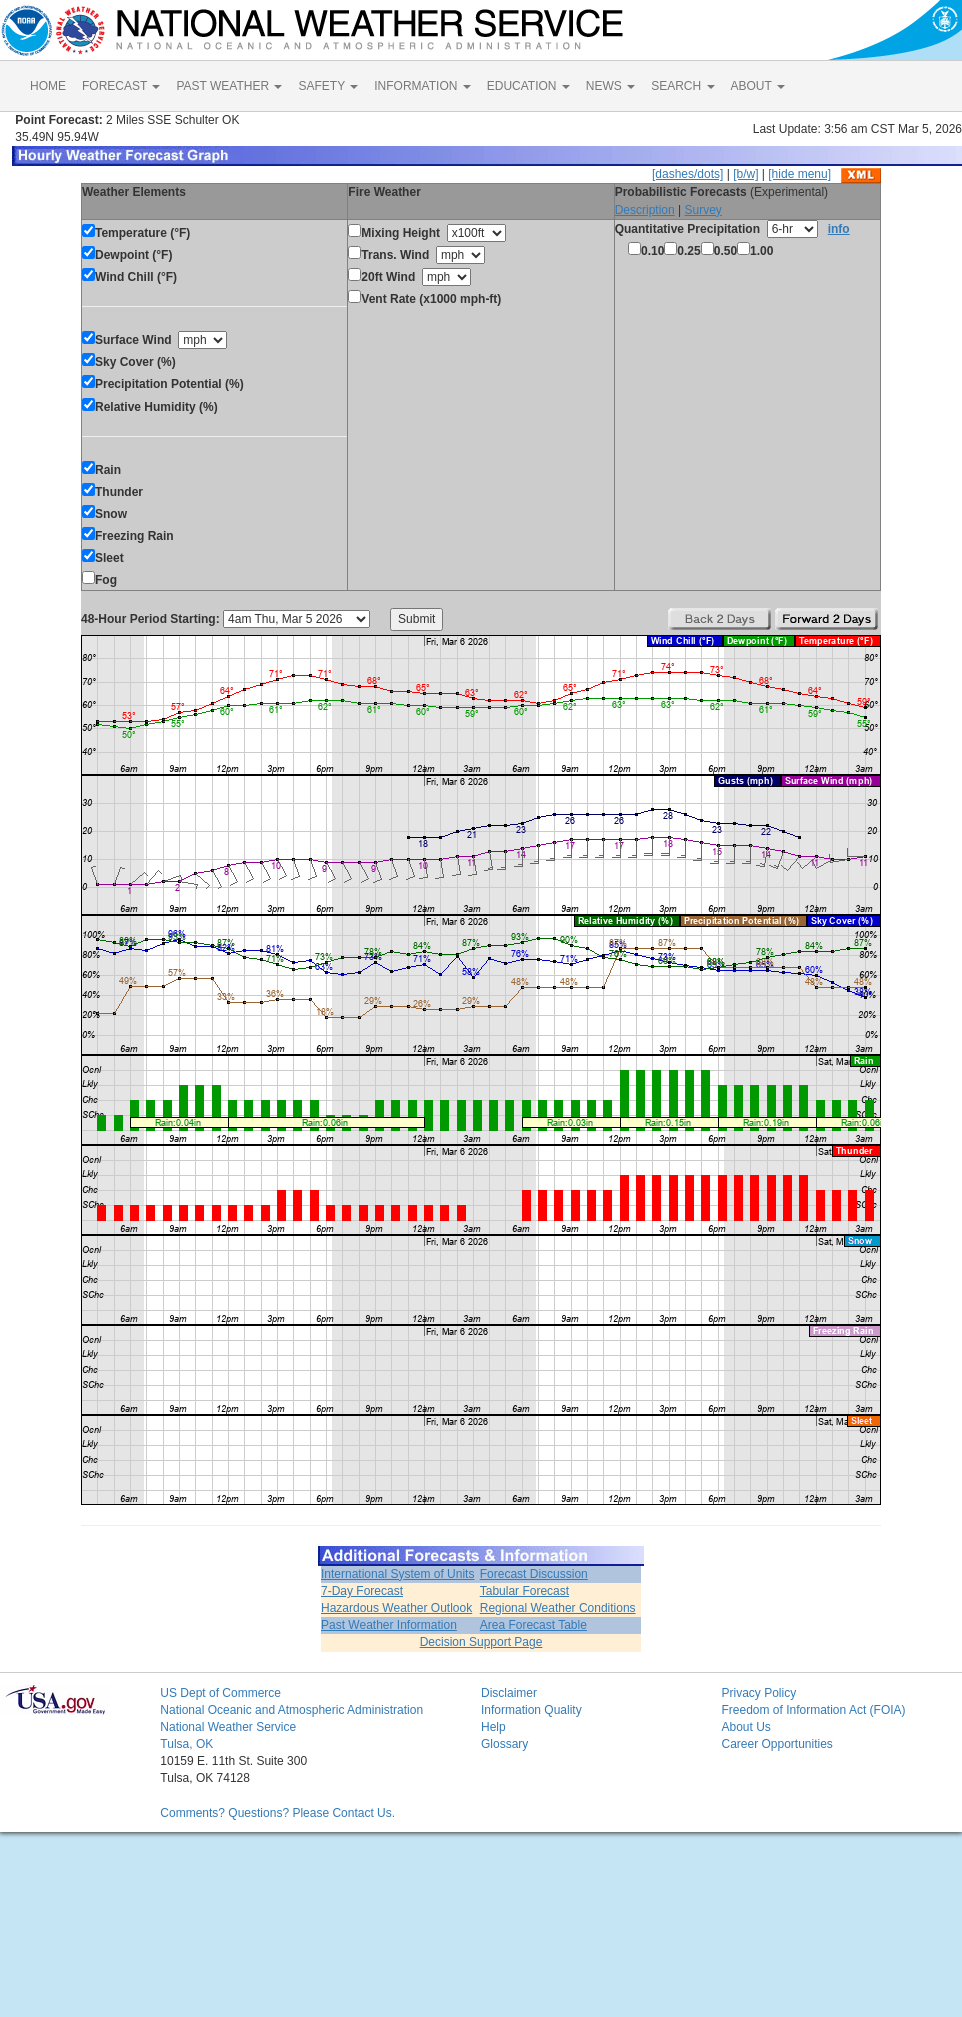 The width and height of the screenshot is (962, 2017). I want to click on Glossary, so click(504, 1744).